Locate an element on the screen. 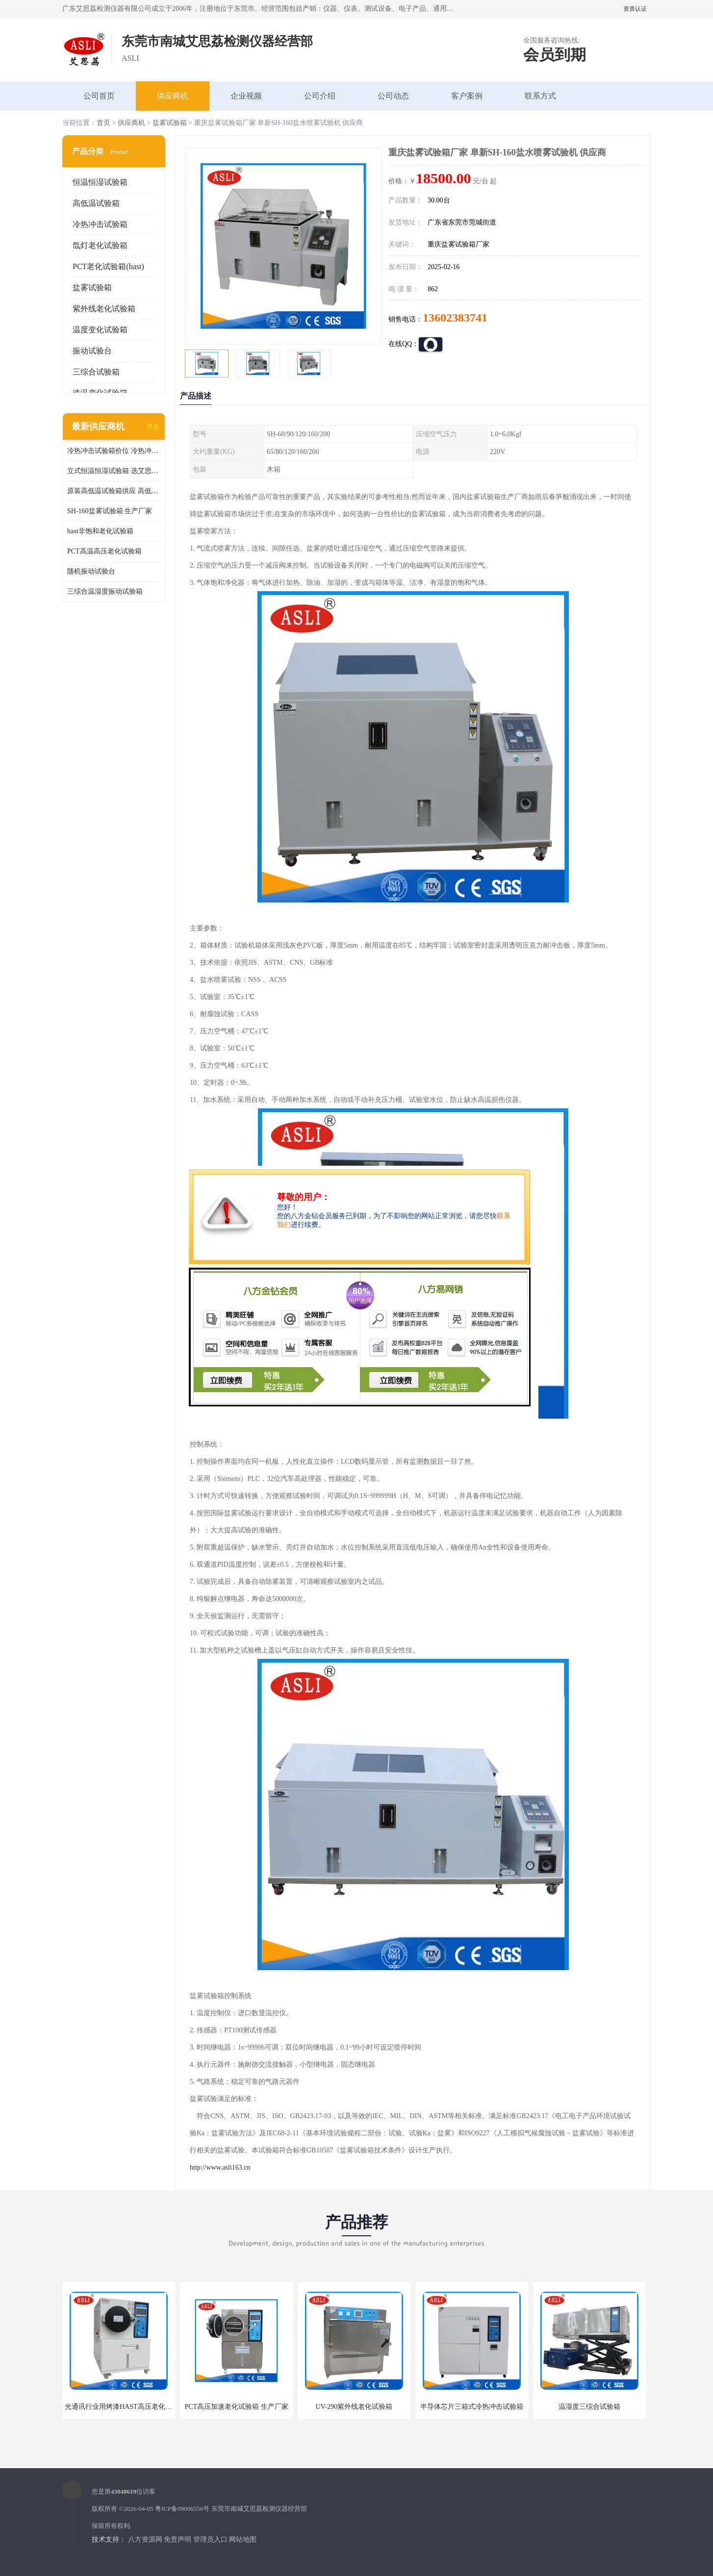  八方资源网 is located at coordinates (145, 2539).